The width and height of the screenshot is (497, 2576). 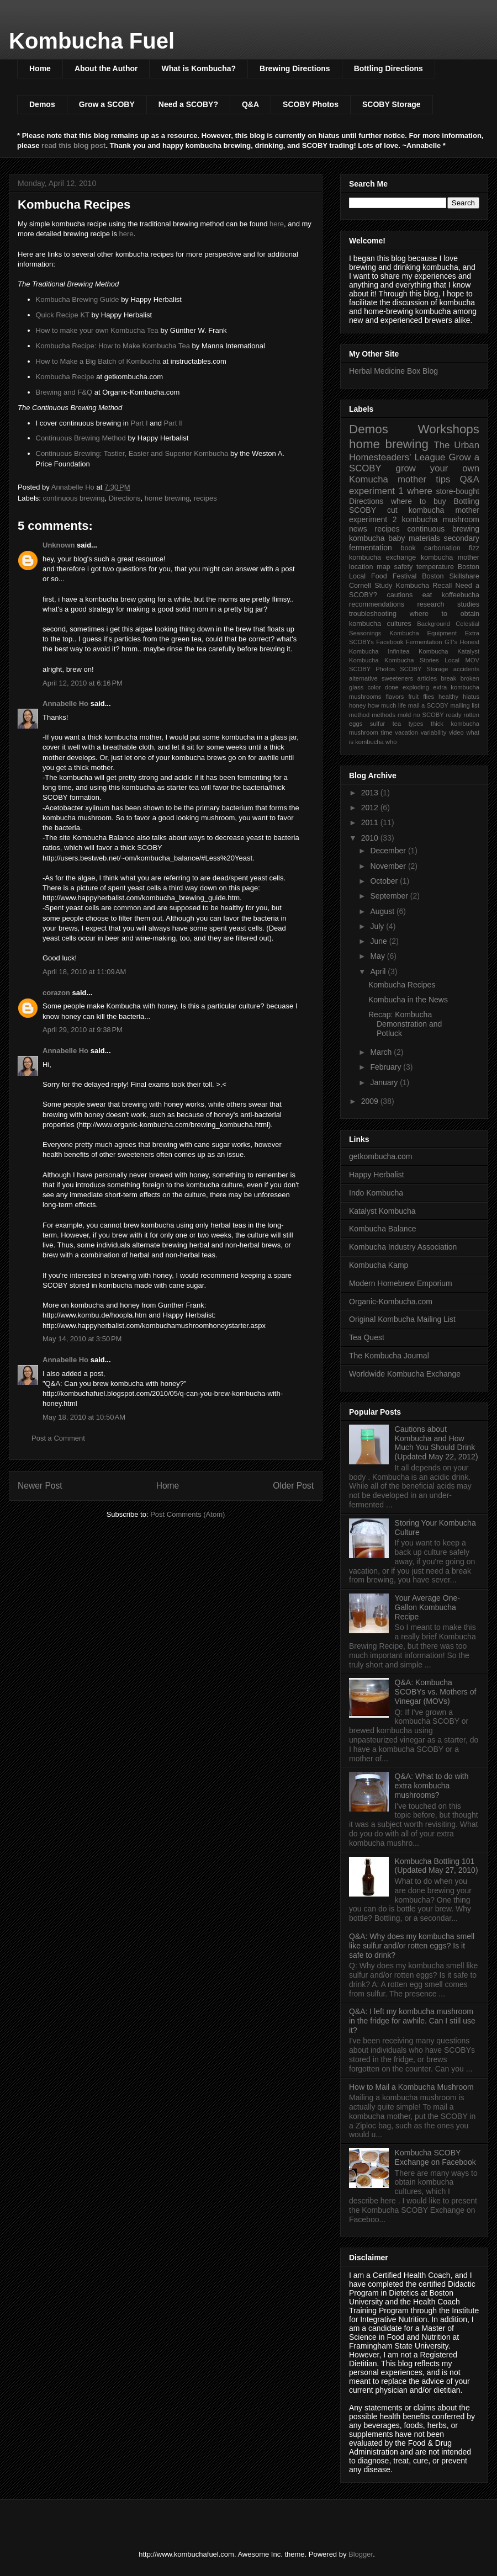 What do you see at coordinates (471, 696) in the screenshot?
I see `hiatus` at bounding box center [471, 696].